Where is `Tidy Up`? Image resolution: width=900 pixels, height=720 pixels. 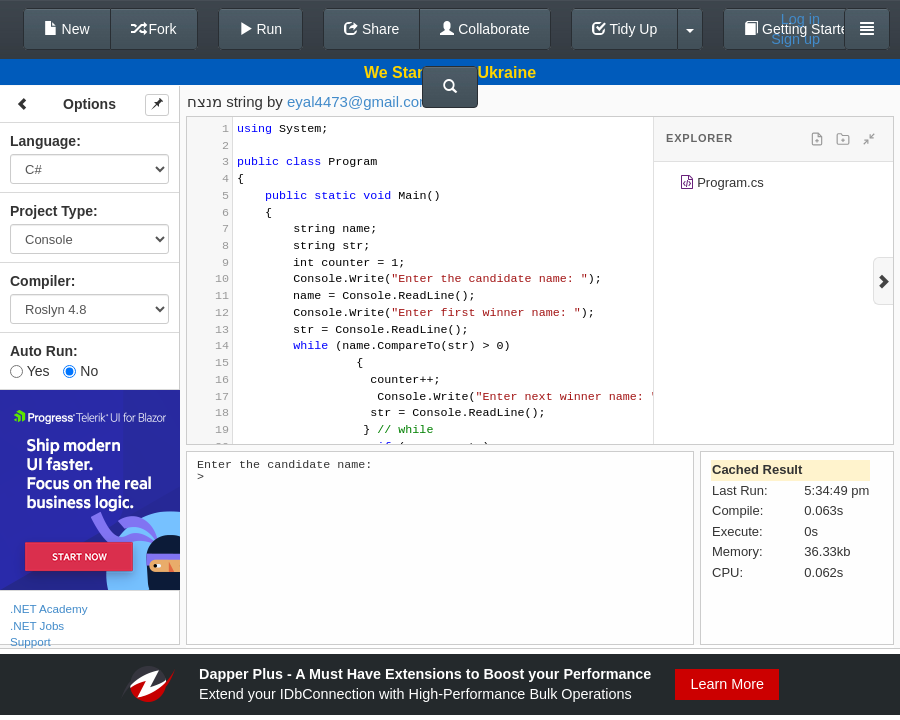
Tidy Up is located at coordinates (624, 29).